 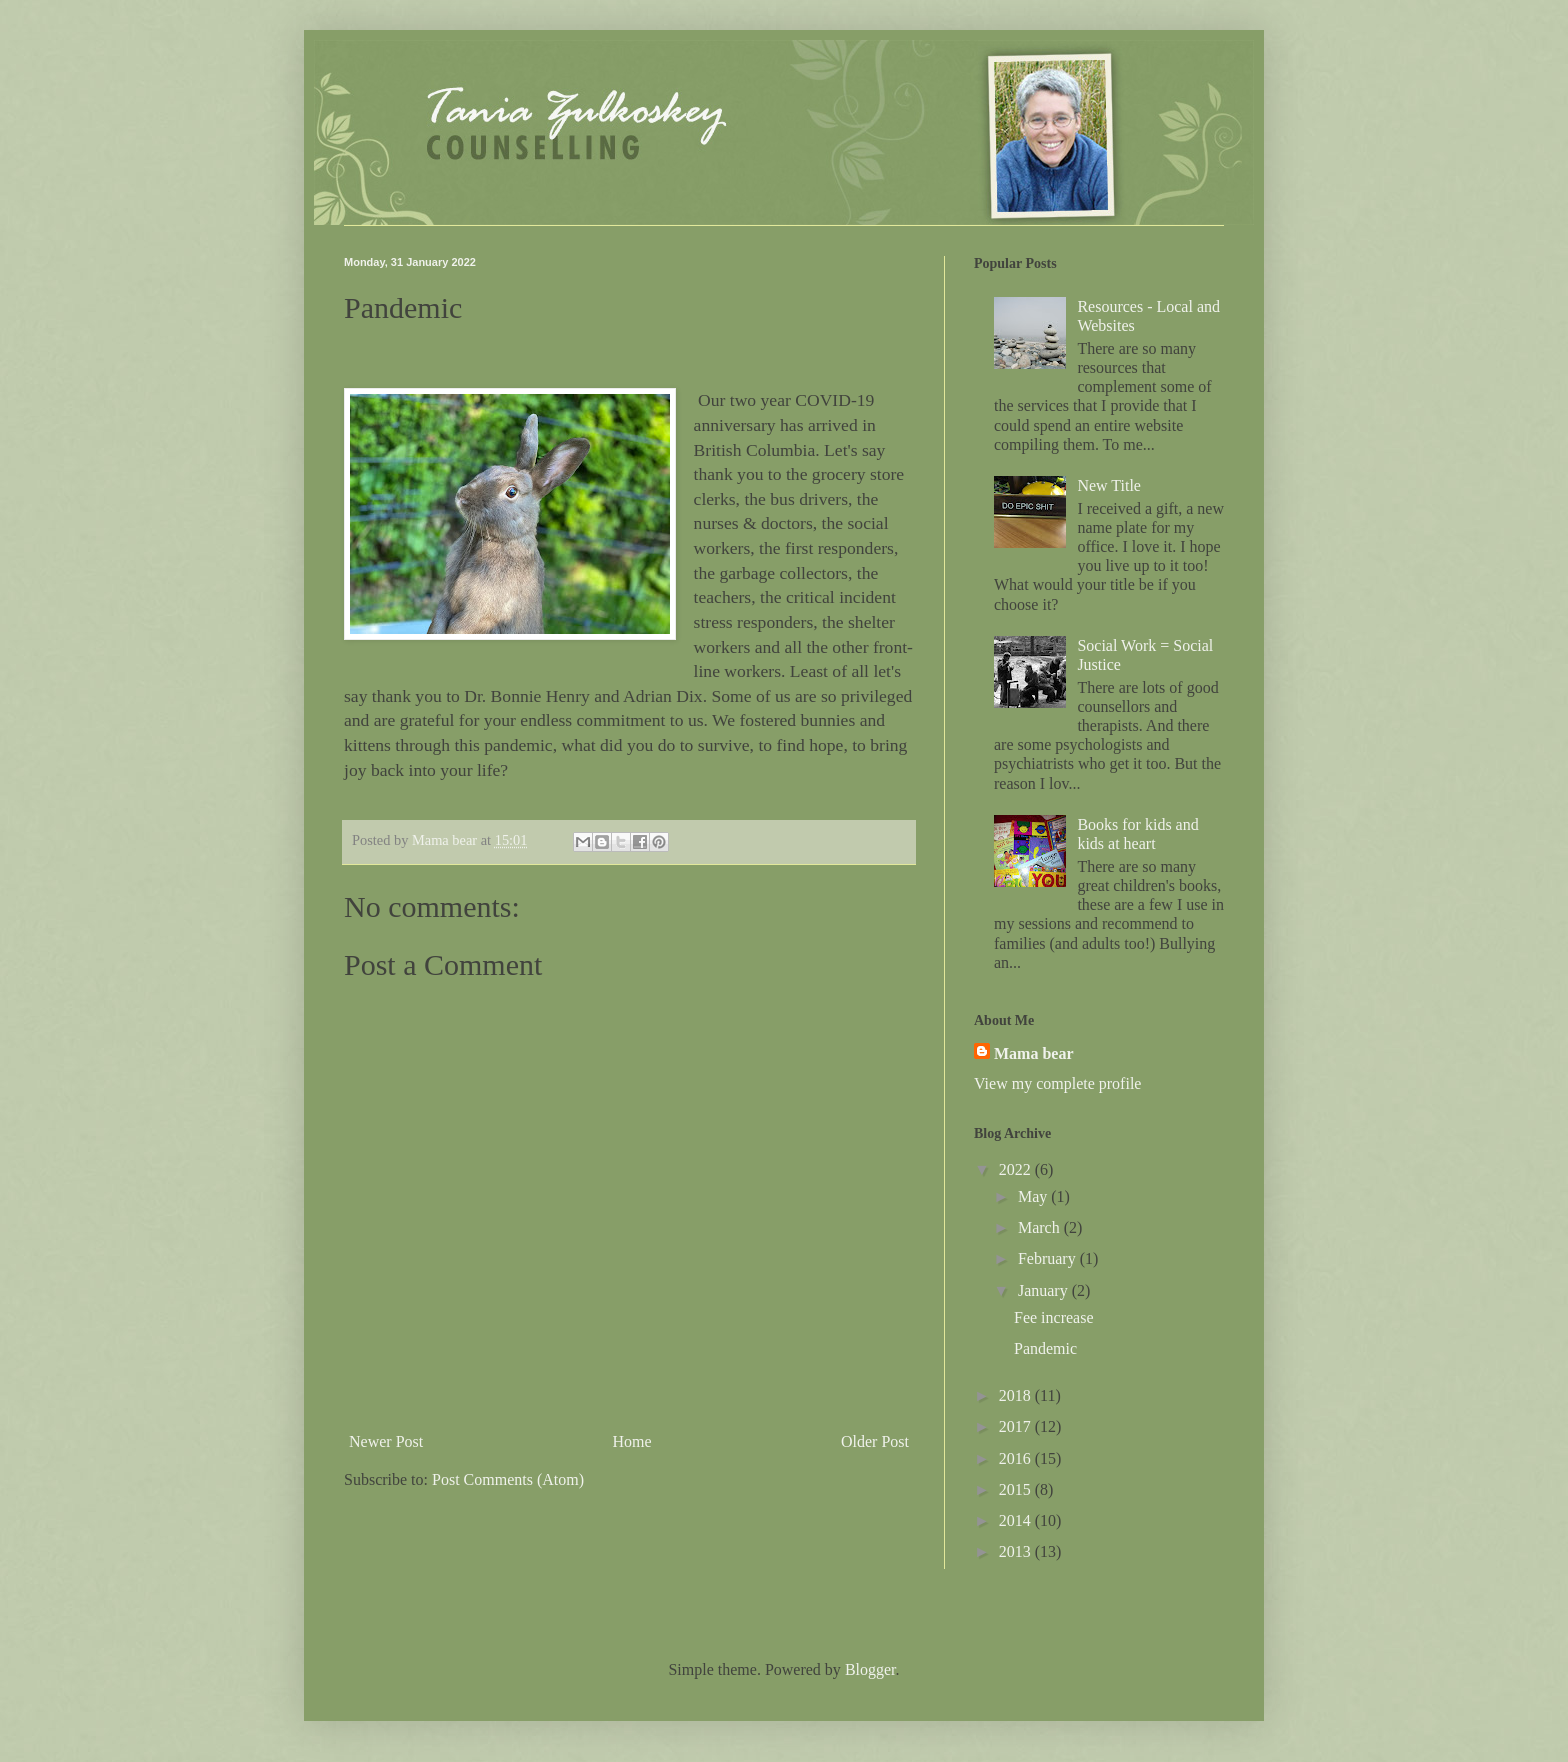 What do you see at coordinates (1045, 1348) in the screenshot?
I see `Pandemic` at bounding box center [1045, 1348].